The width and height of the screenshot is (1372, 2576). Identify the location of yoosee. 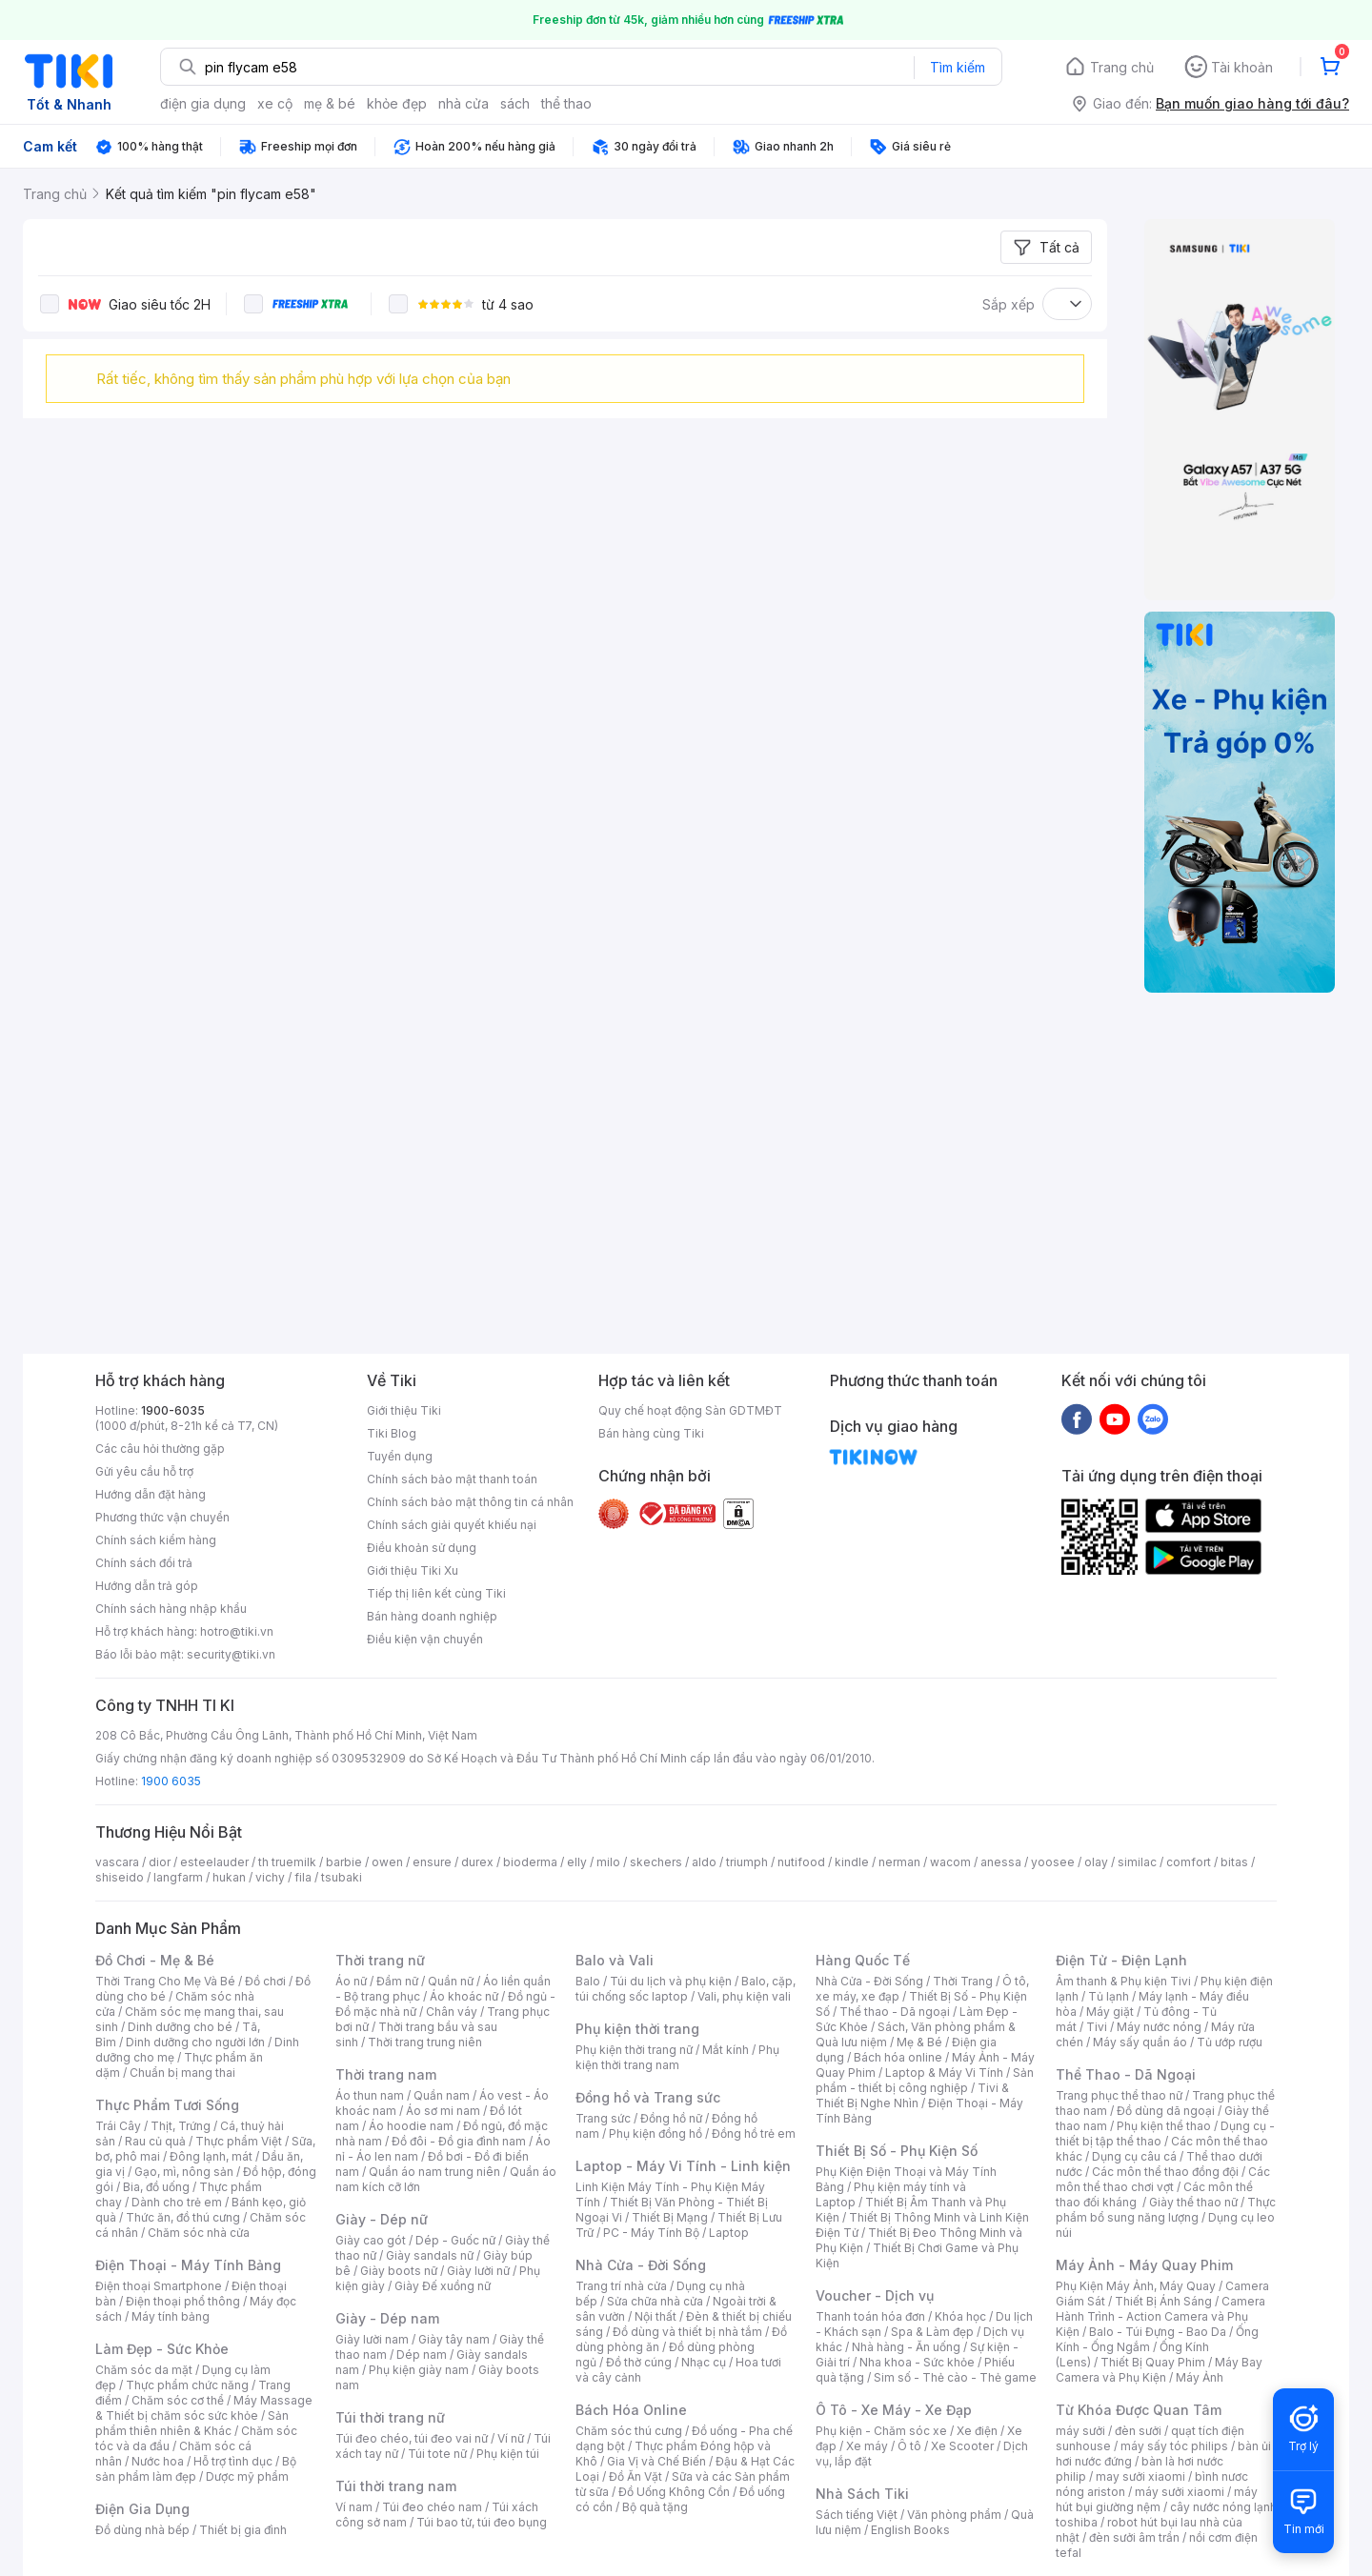
(1053, 1862).